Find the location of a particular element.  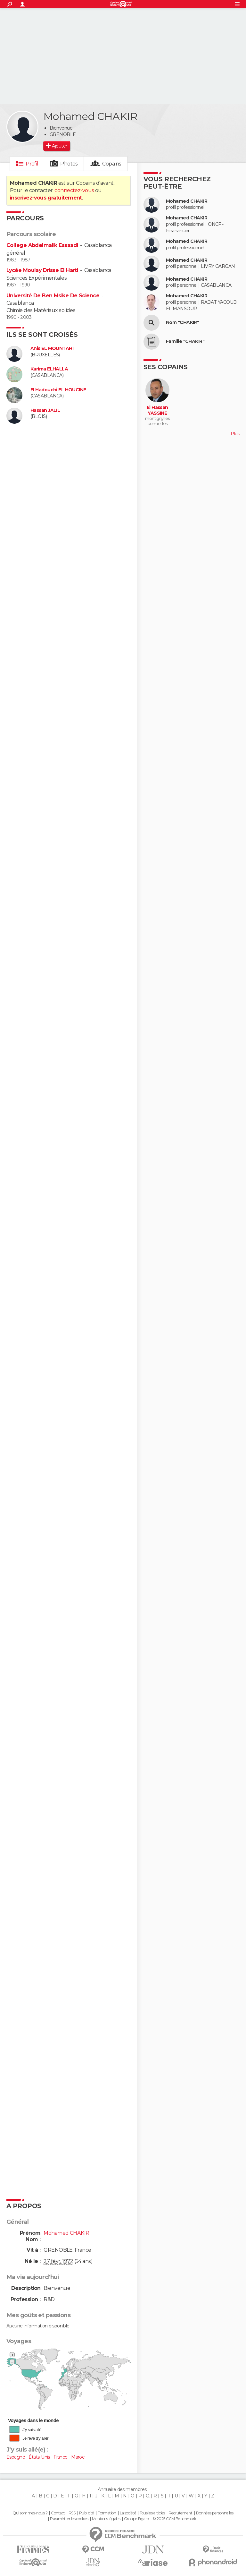

États-Unis is located at coordinates (39, 2457).